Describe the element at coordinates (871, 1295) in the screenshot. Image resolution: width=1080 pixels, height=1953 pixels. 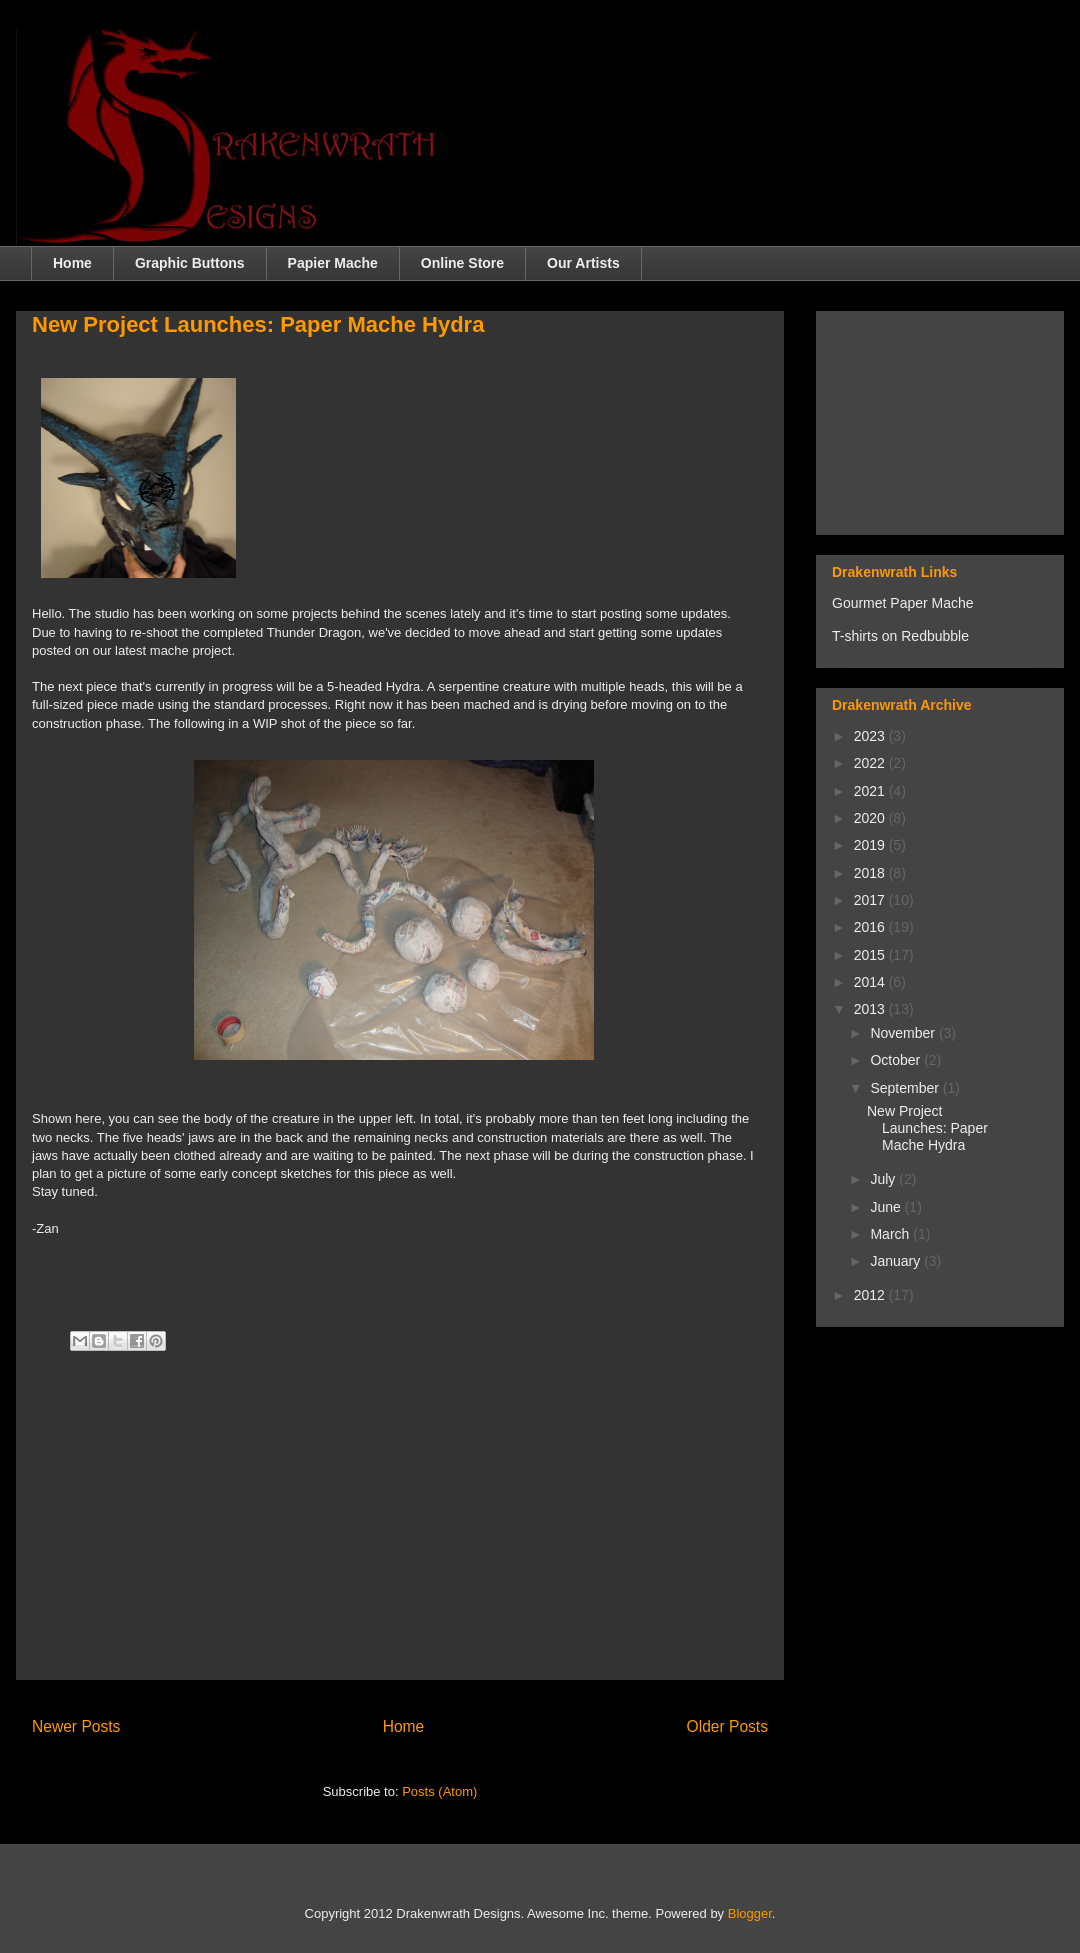
I see `2012` at that location.